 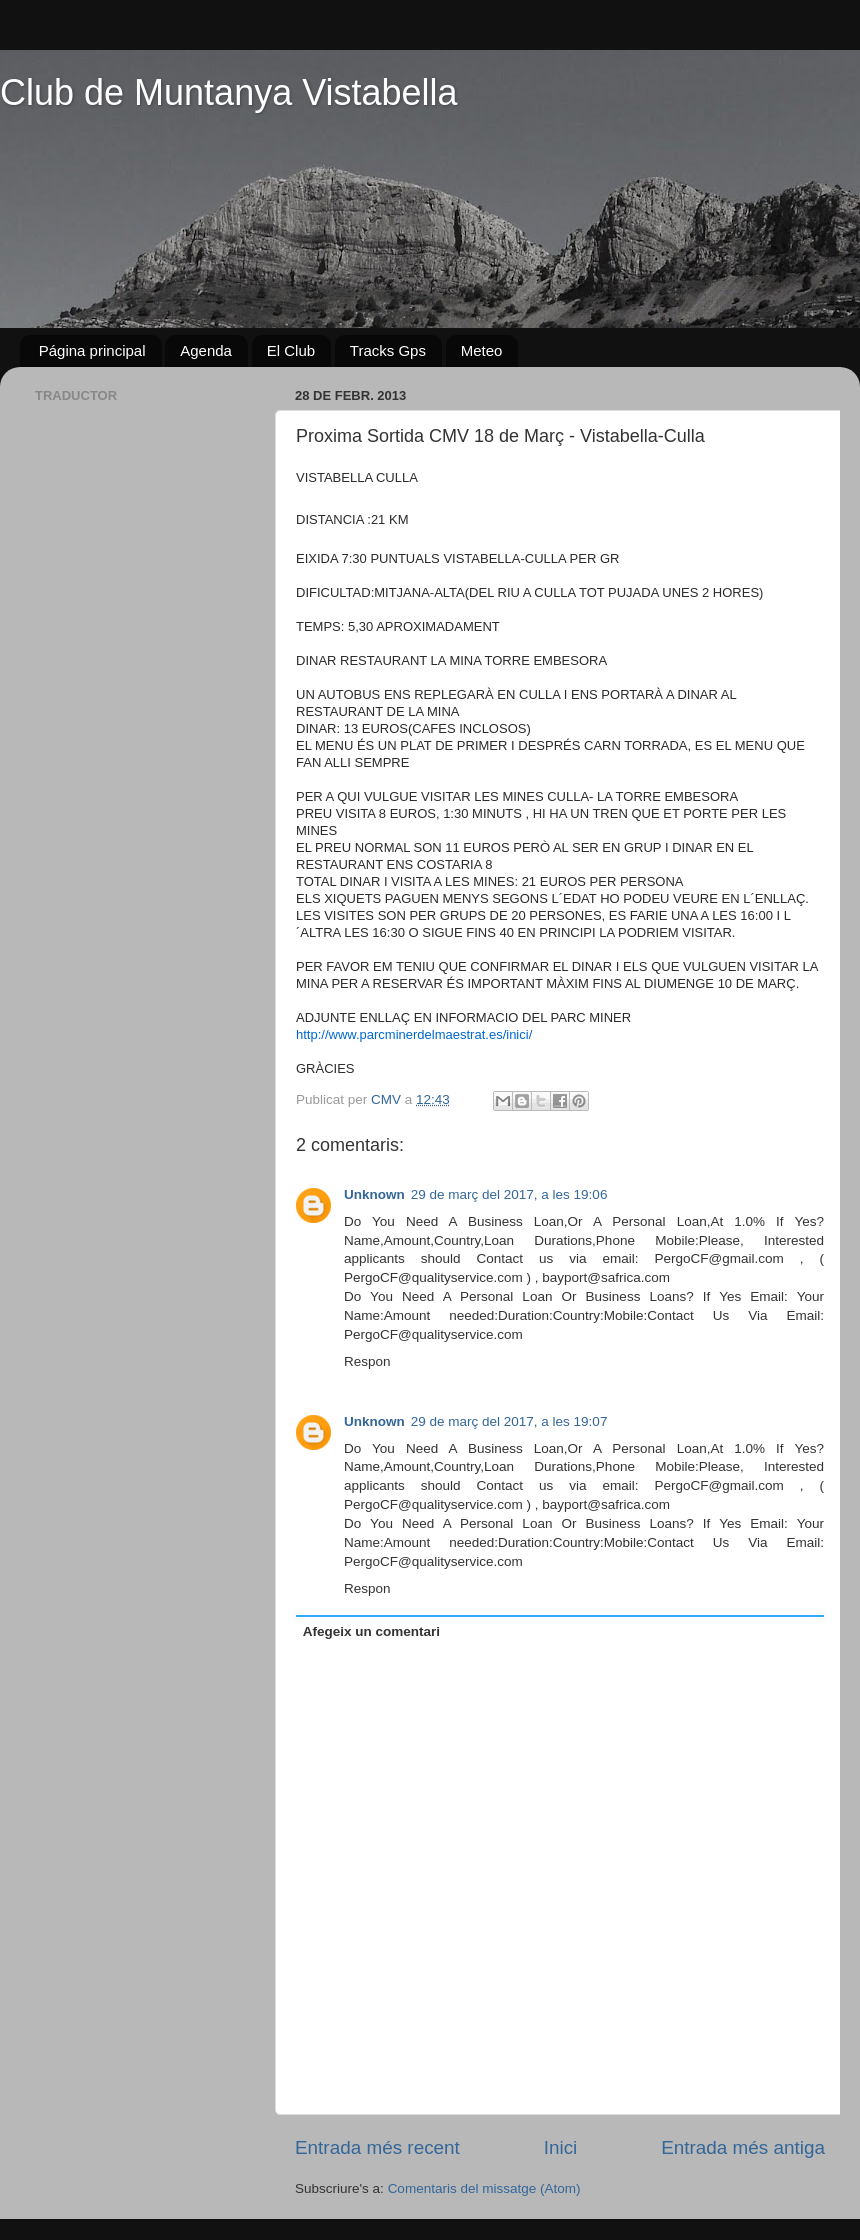 What do you see at coordinates (92, 350) in the screenshot?
I see `Página principal` at bounding box center [92, 350].